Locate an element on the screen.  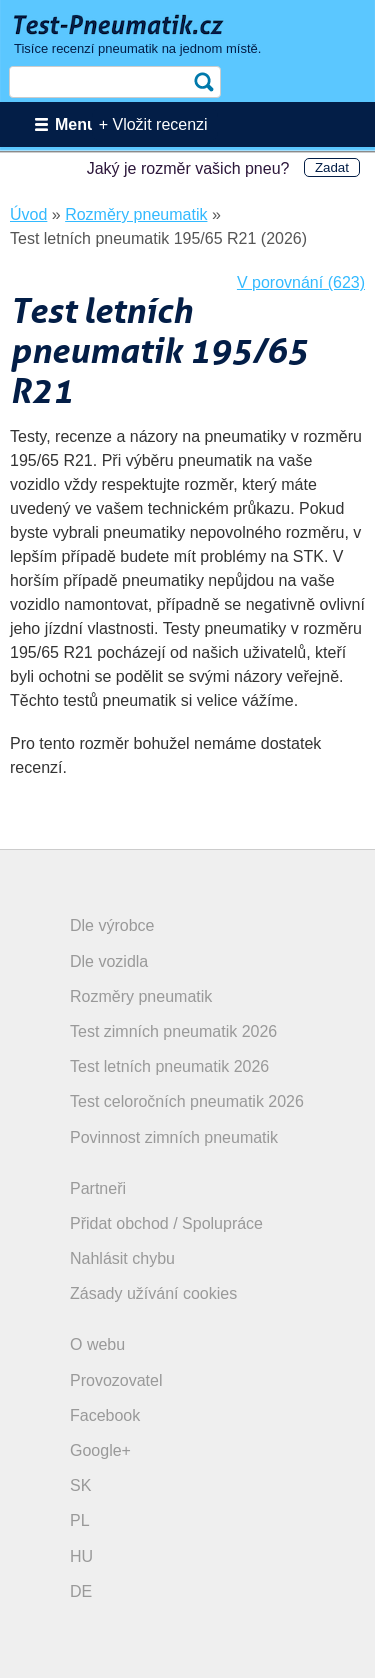
Rozměry pneumatik is located at coordinates (141, 996).